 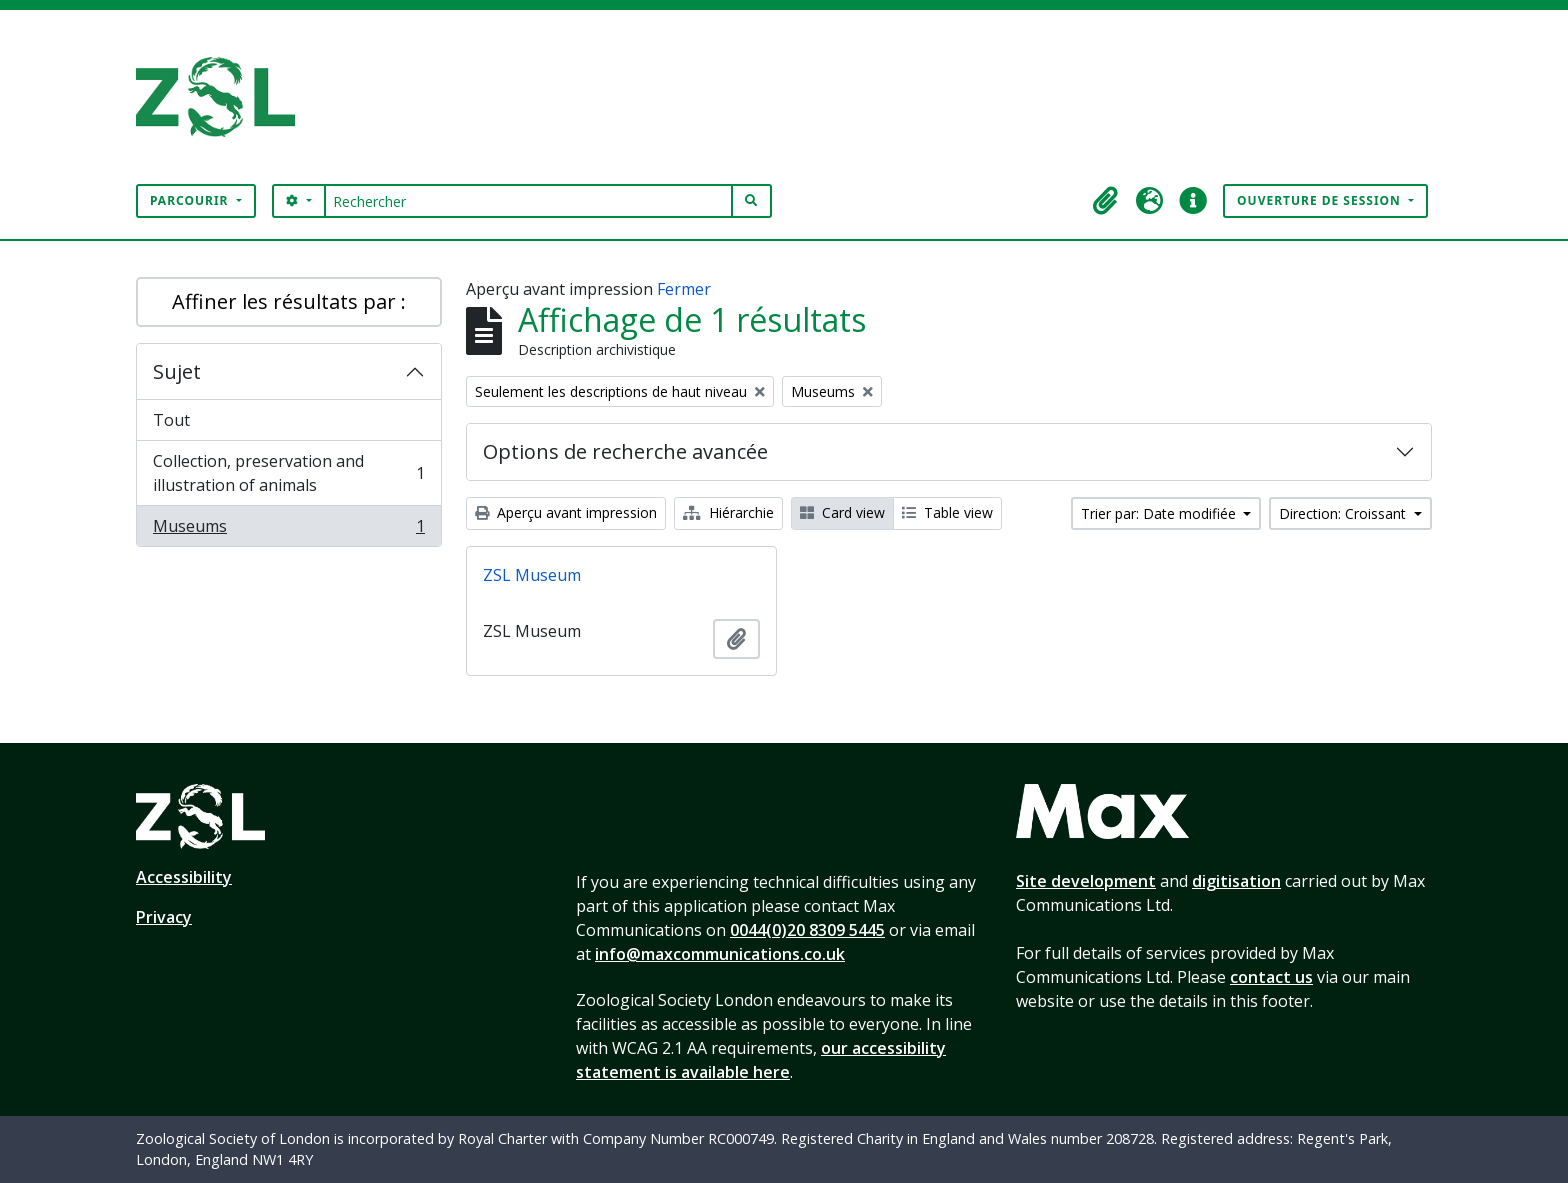 What do you see at coordinates (171, 420) in the screenshot?
I see `Tout` at bounding box center [171, 420].